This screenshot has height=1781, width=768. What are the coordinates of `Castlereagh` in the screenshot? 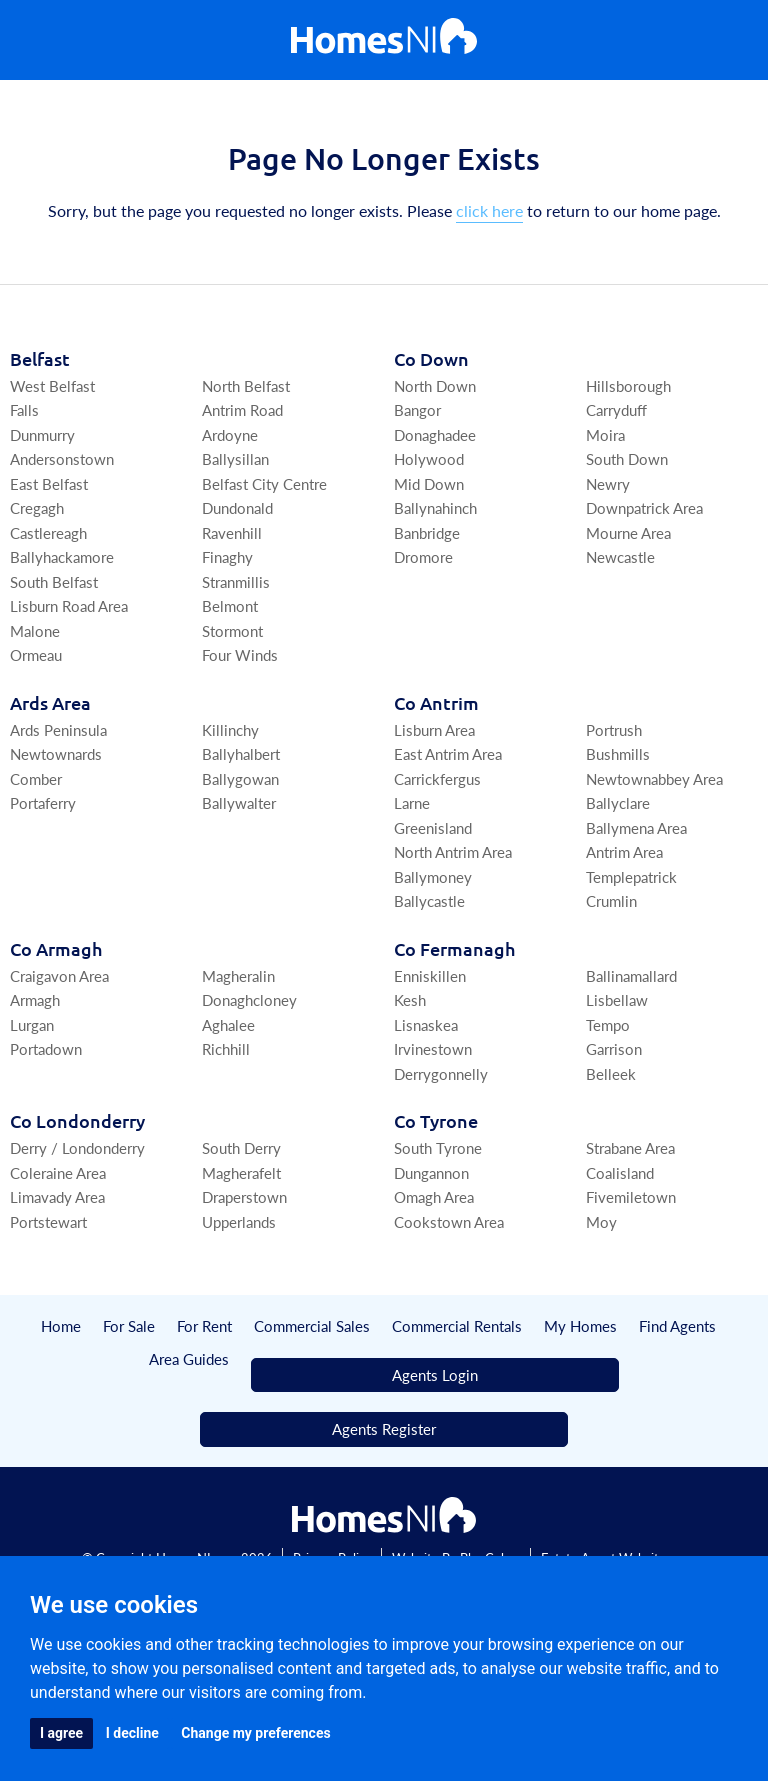 It's located at (48, 532).